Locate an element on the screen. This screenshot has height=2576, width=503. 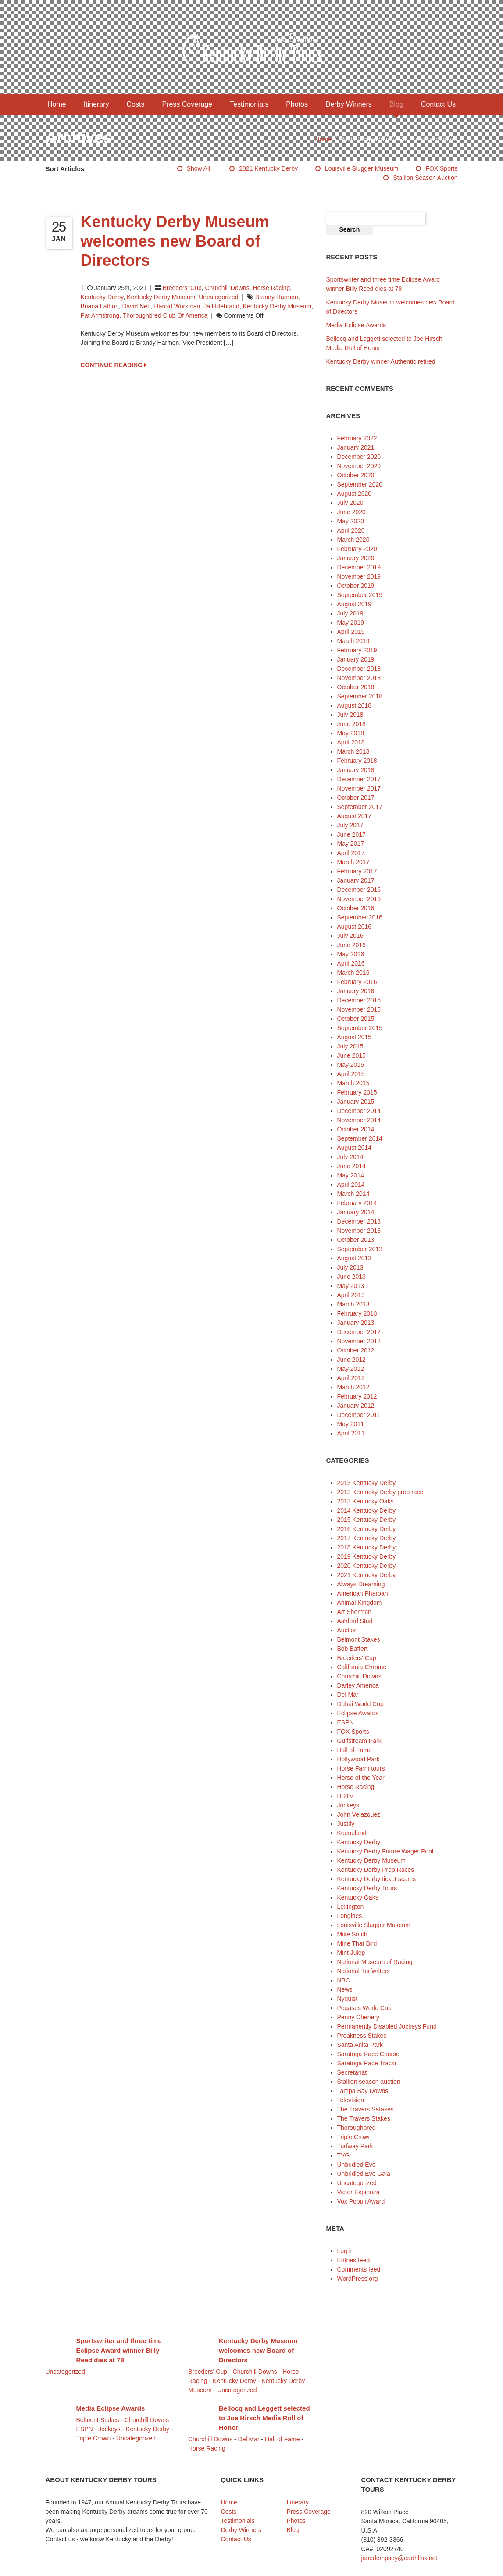
2019 Kentucky Derby is located at coordinates (366, 1556).